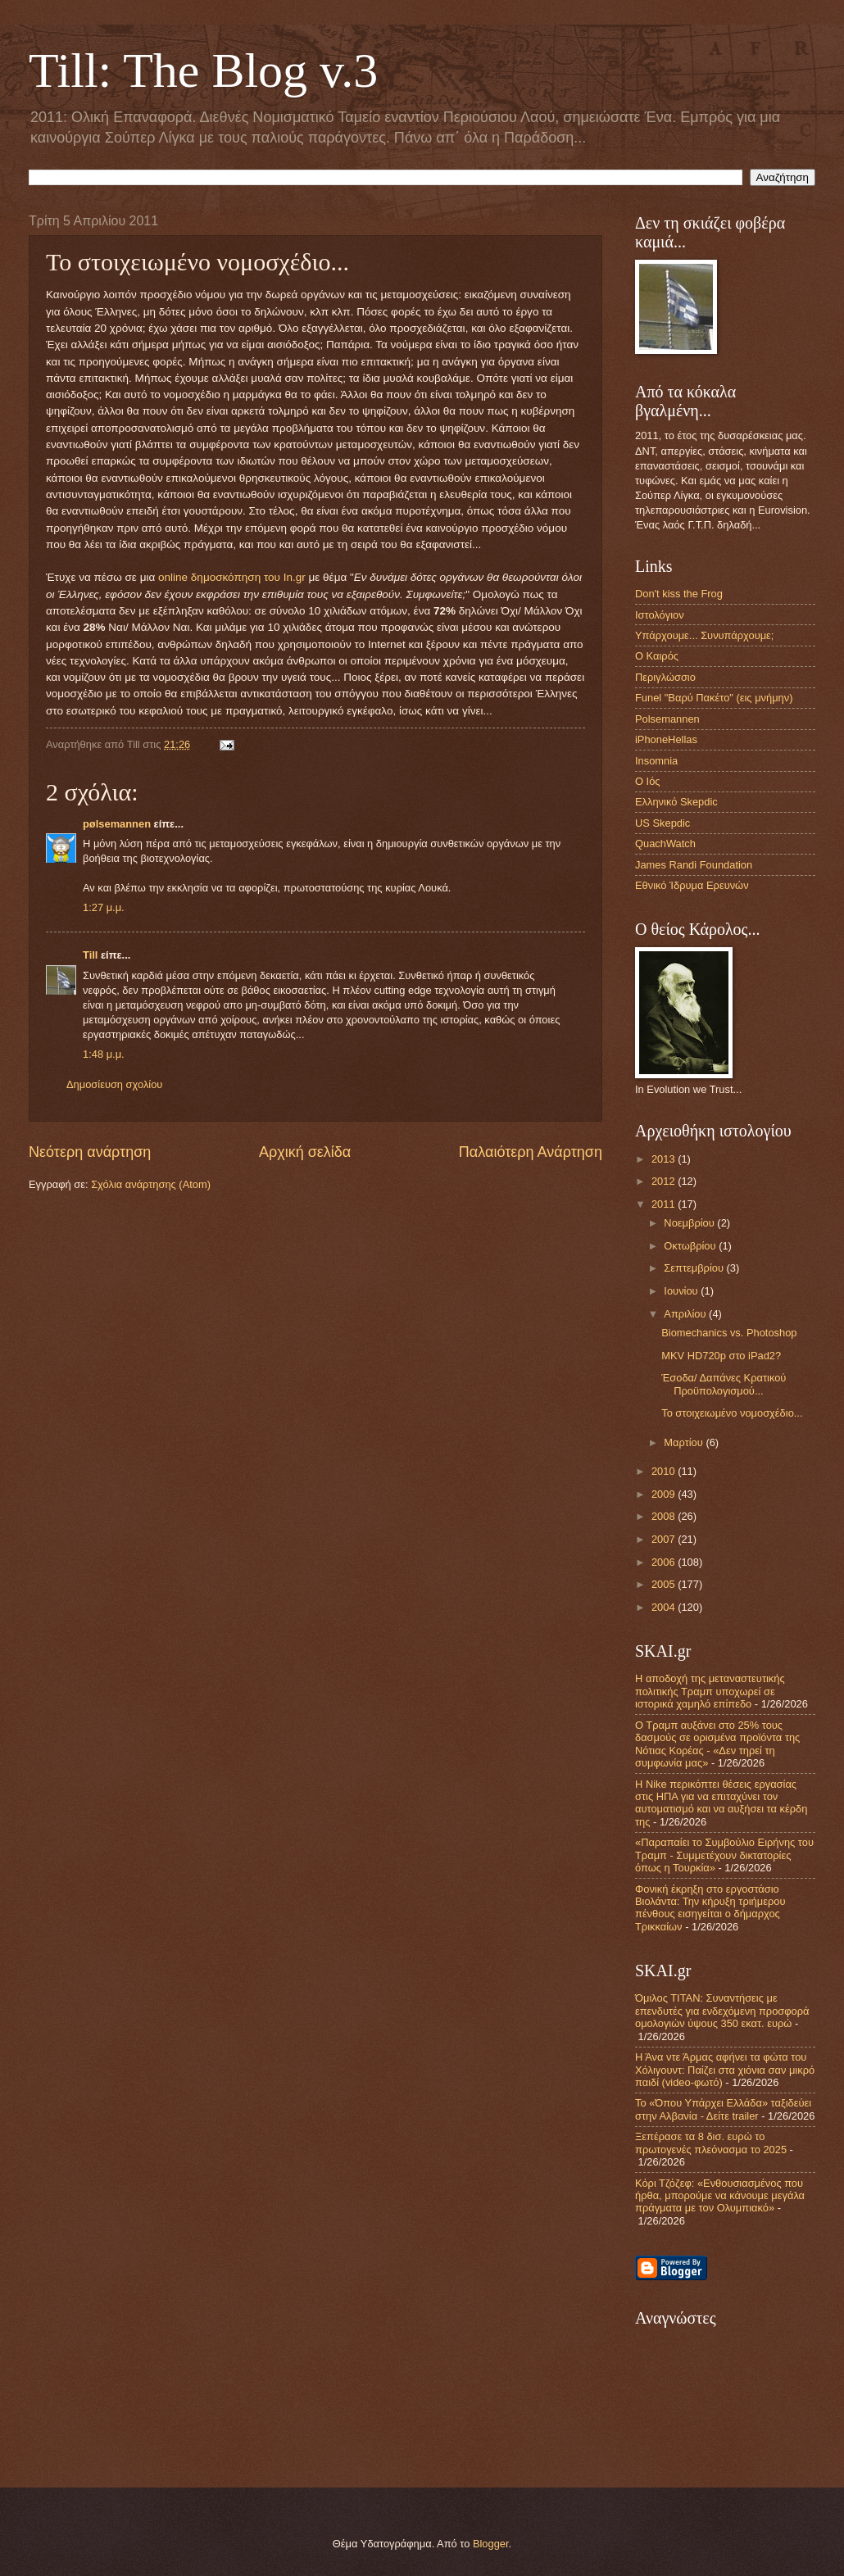  What do you see at coordinates (717, 1744) in the screenshot?
I see `Ο Τραμπ αυξάνει στο 25% τους δασμούς σε ορισμένα προϊόντα της Νότιας Κορέας - «Δεν τηρεί τη συμφωνία μας»` at bounding box center [717, 1744].